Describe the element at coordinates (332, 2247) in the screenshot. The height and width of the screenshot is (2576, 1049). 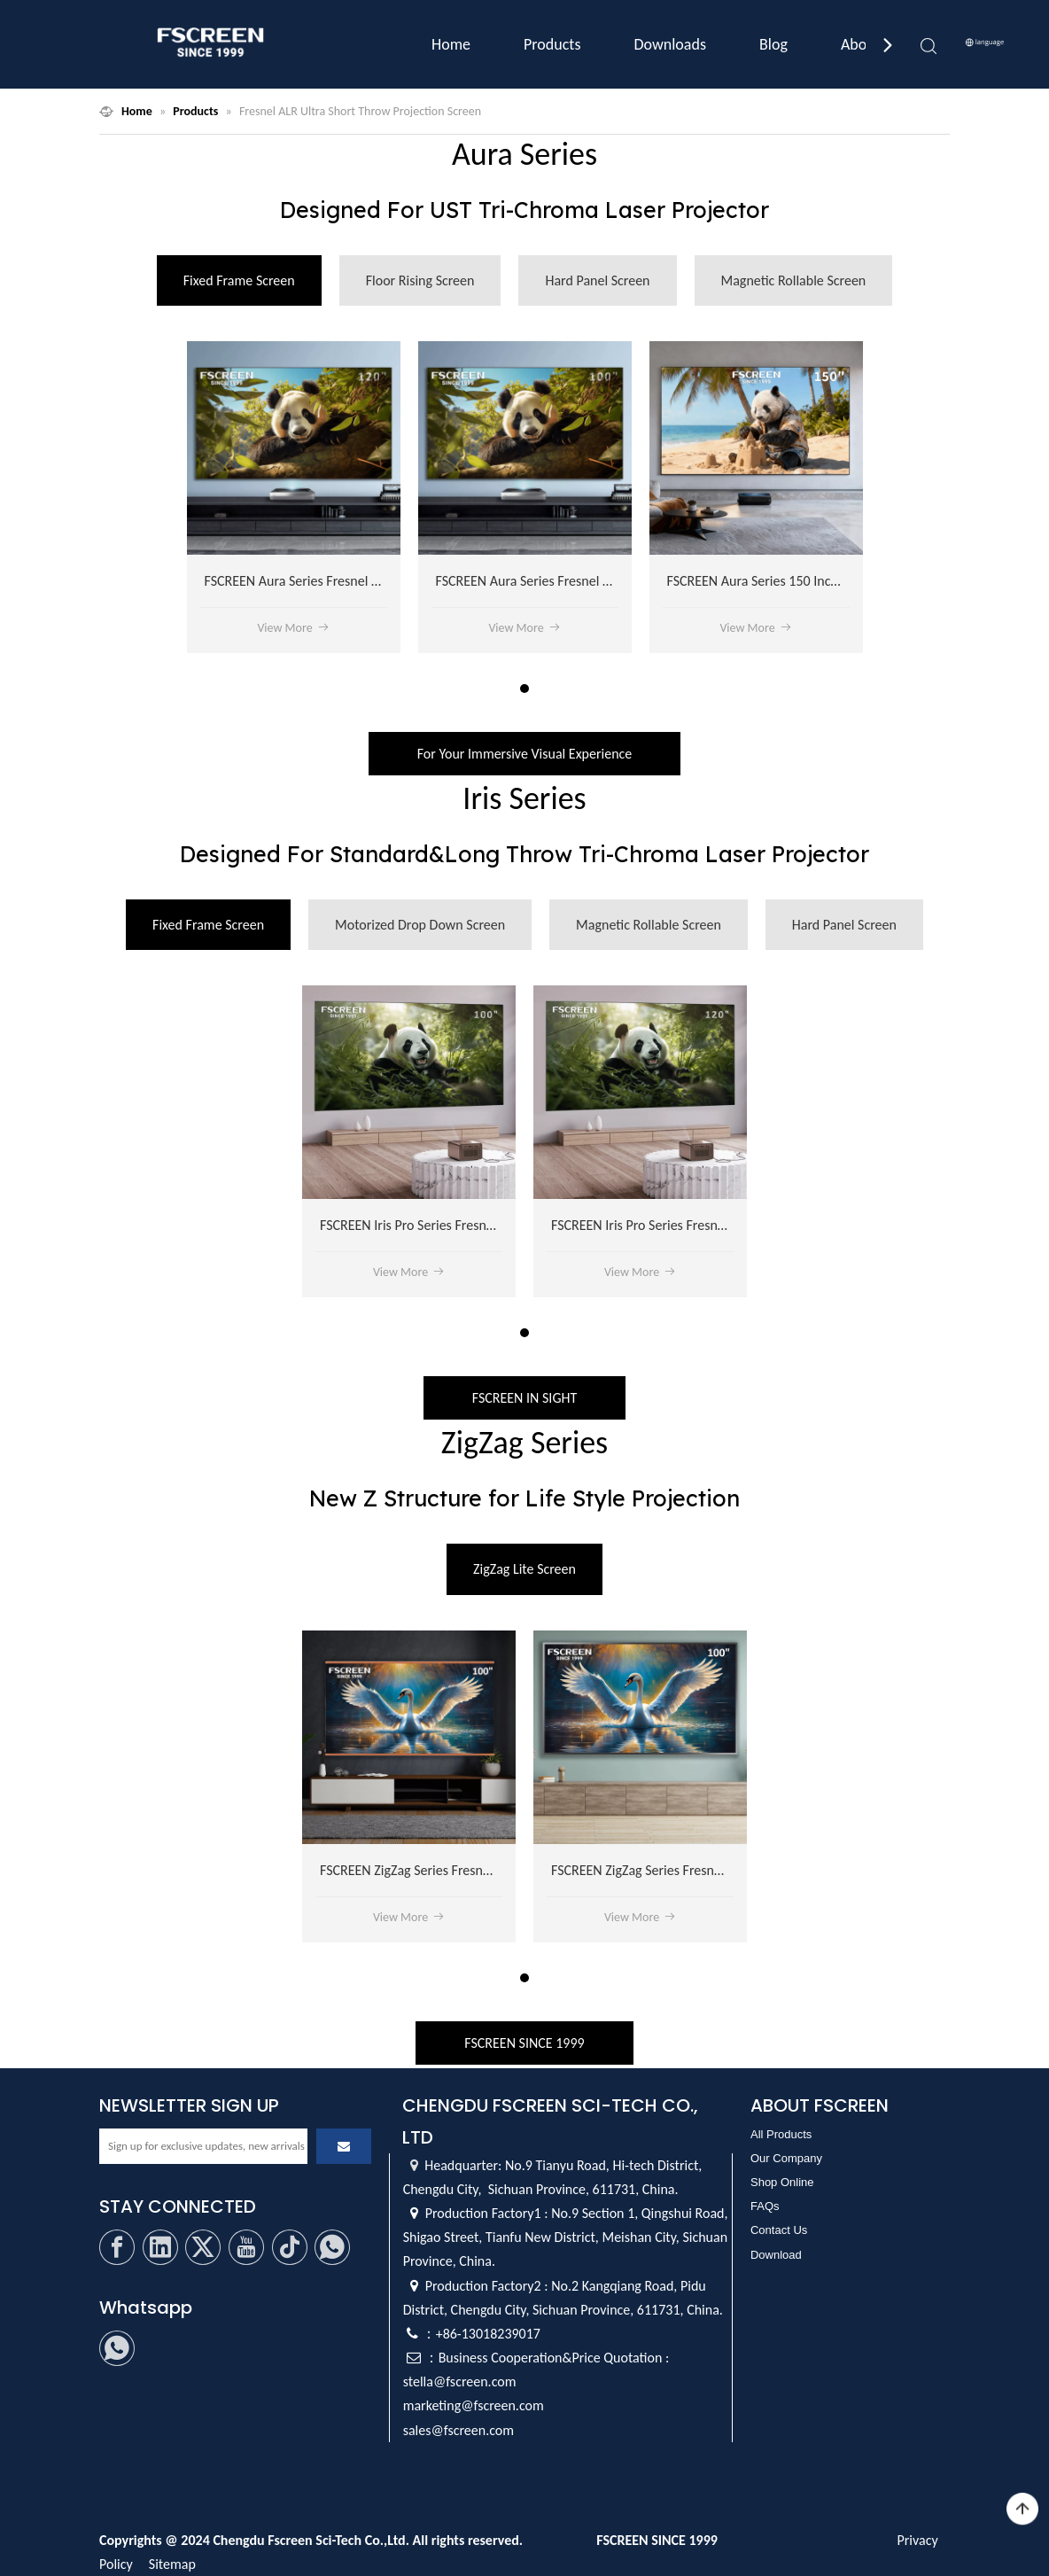
I see `[whatsapp]` at that location.